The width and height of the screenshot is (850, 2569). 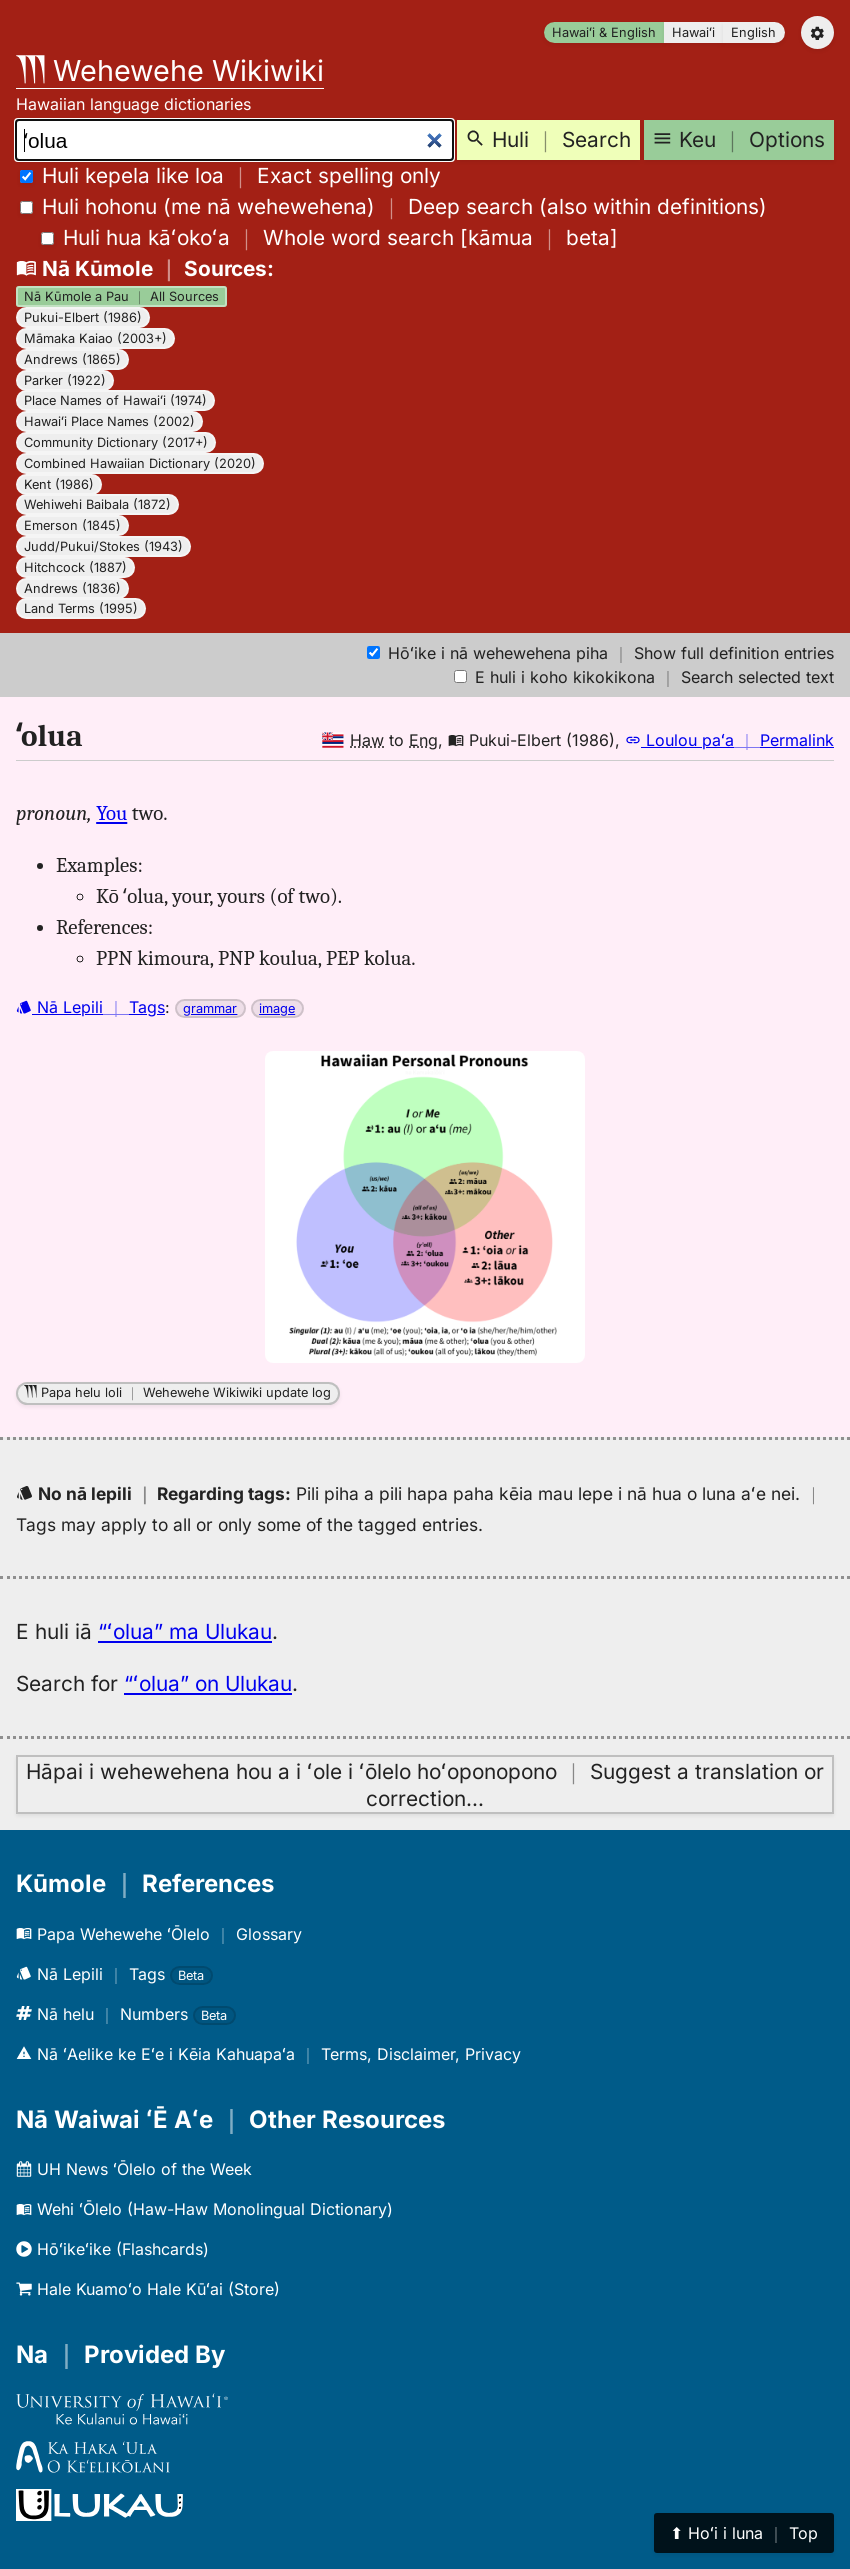 I want to click on Hawaiʻi, so click(x=693, y=32).